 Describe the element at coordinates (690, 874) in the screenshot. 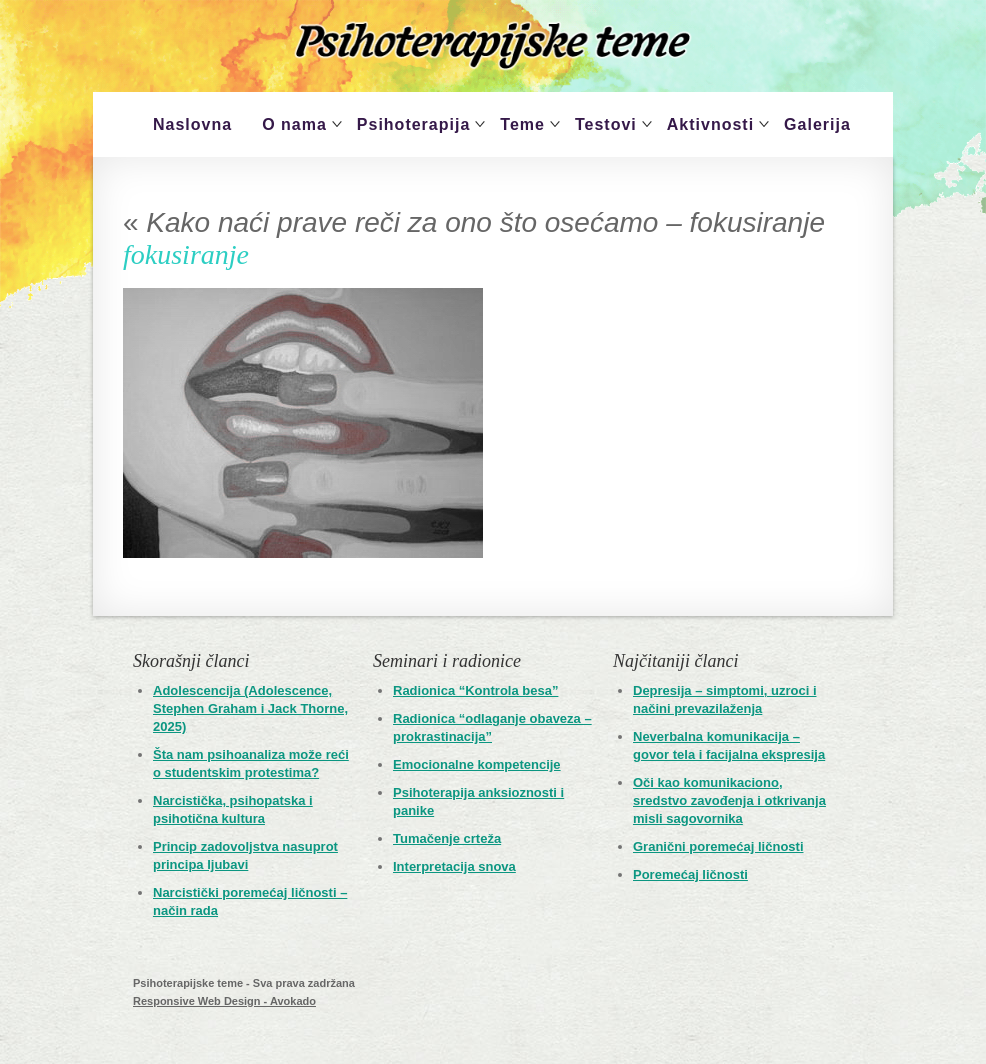

I see `Poremećaj ličnosti` at that location.